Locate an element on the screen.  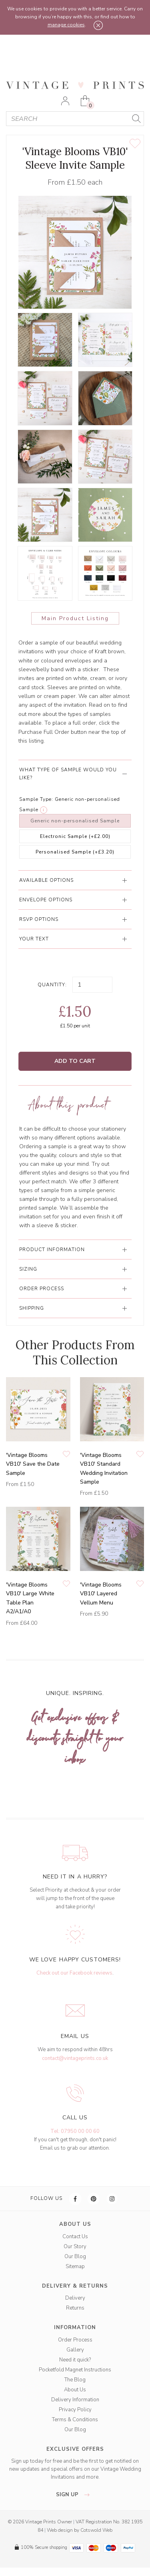
manage cookies is located at coordinates (66, 25).